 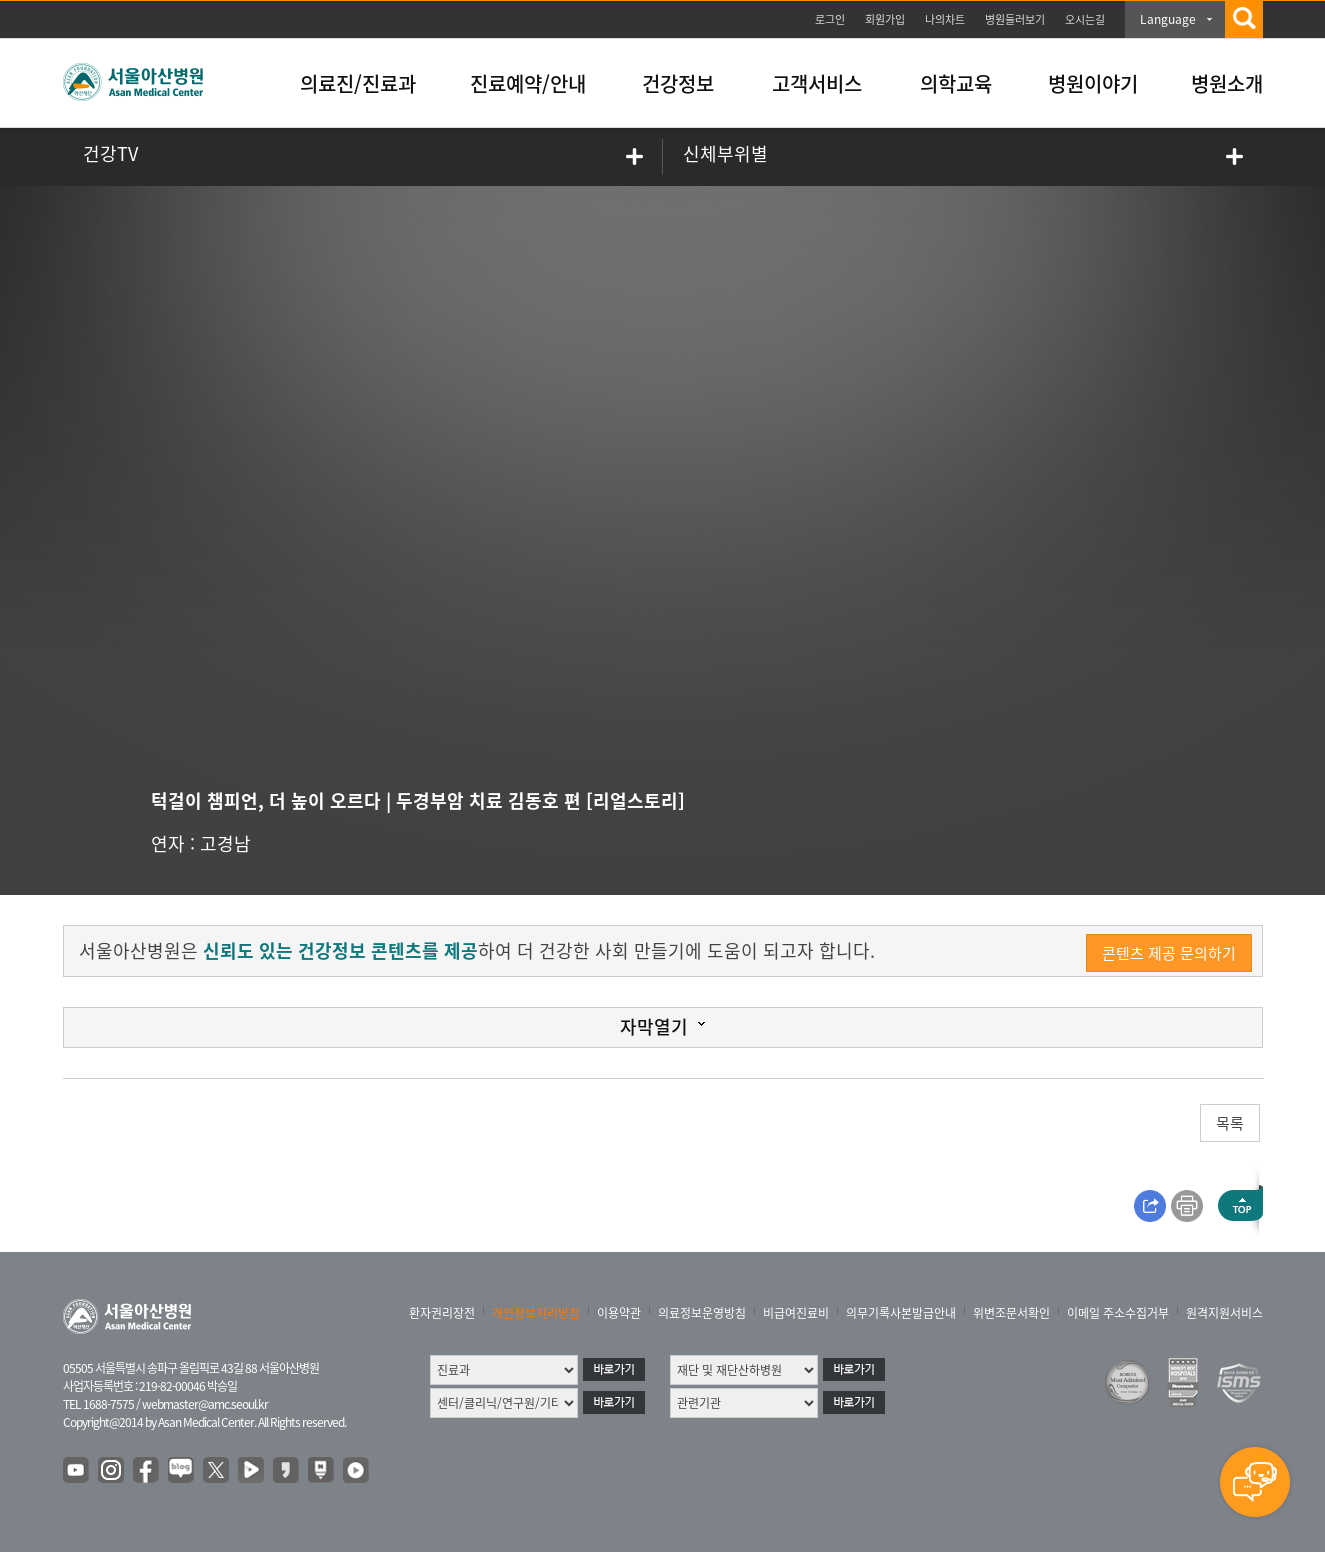 I want to click on 로그인, so click(x=830, y=19).